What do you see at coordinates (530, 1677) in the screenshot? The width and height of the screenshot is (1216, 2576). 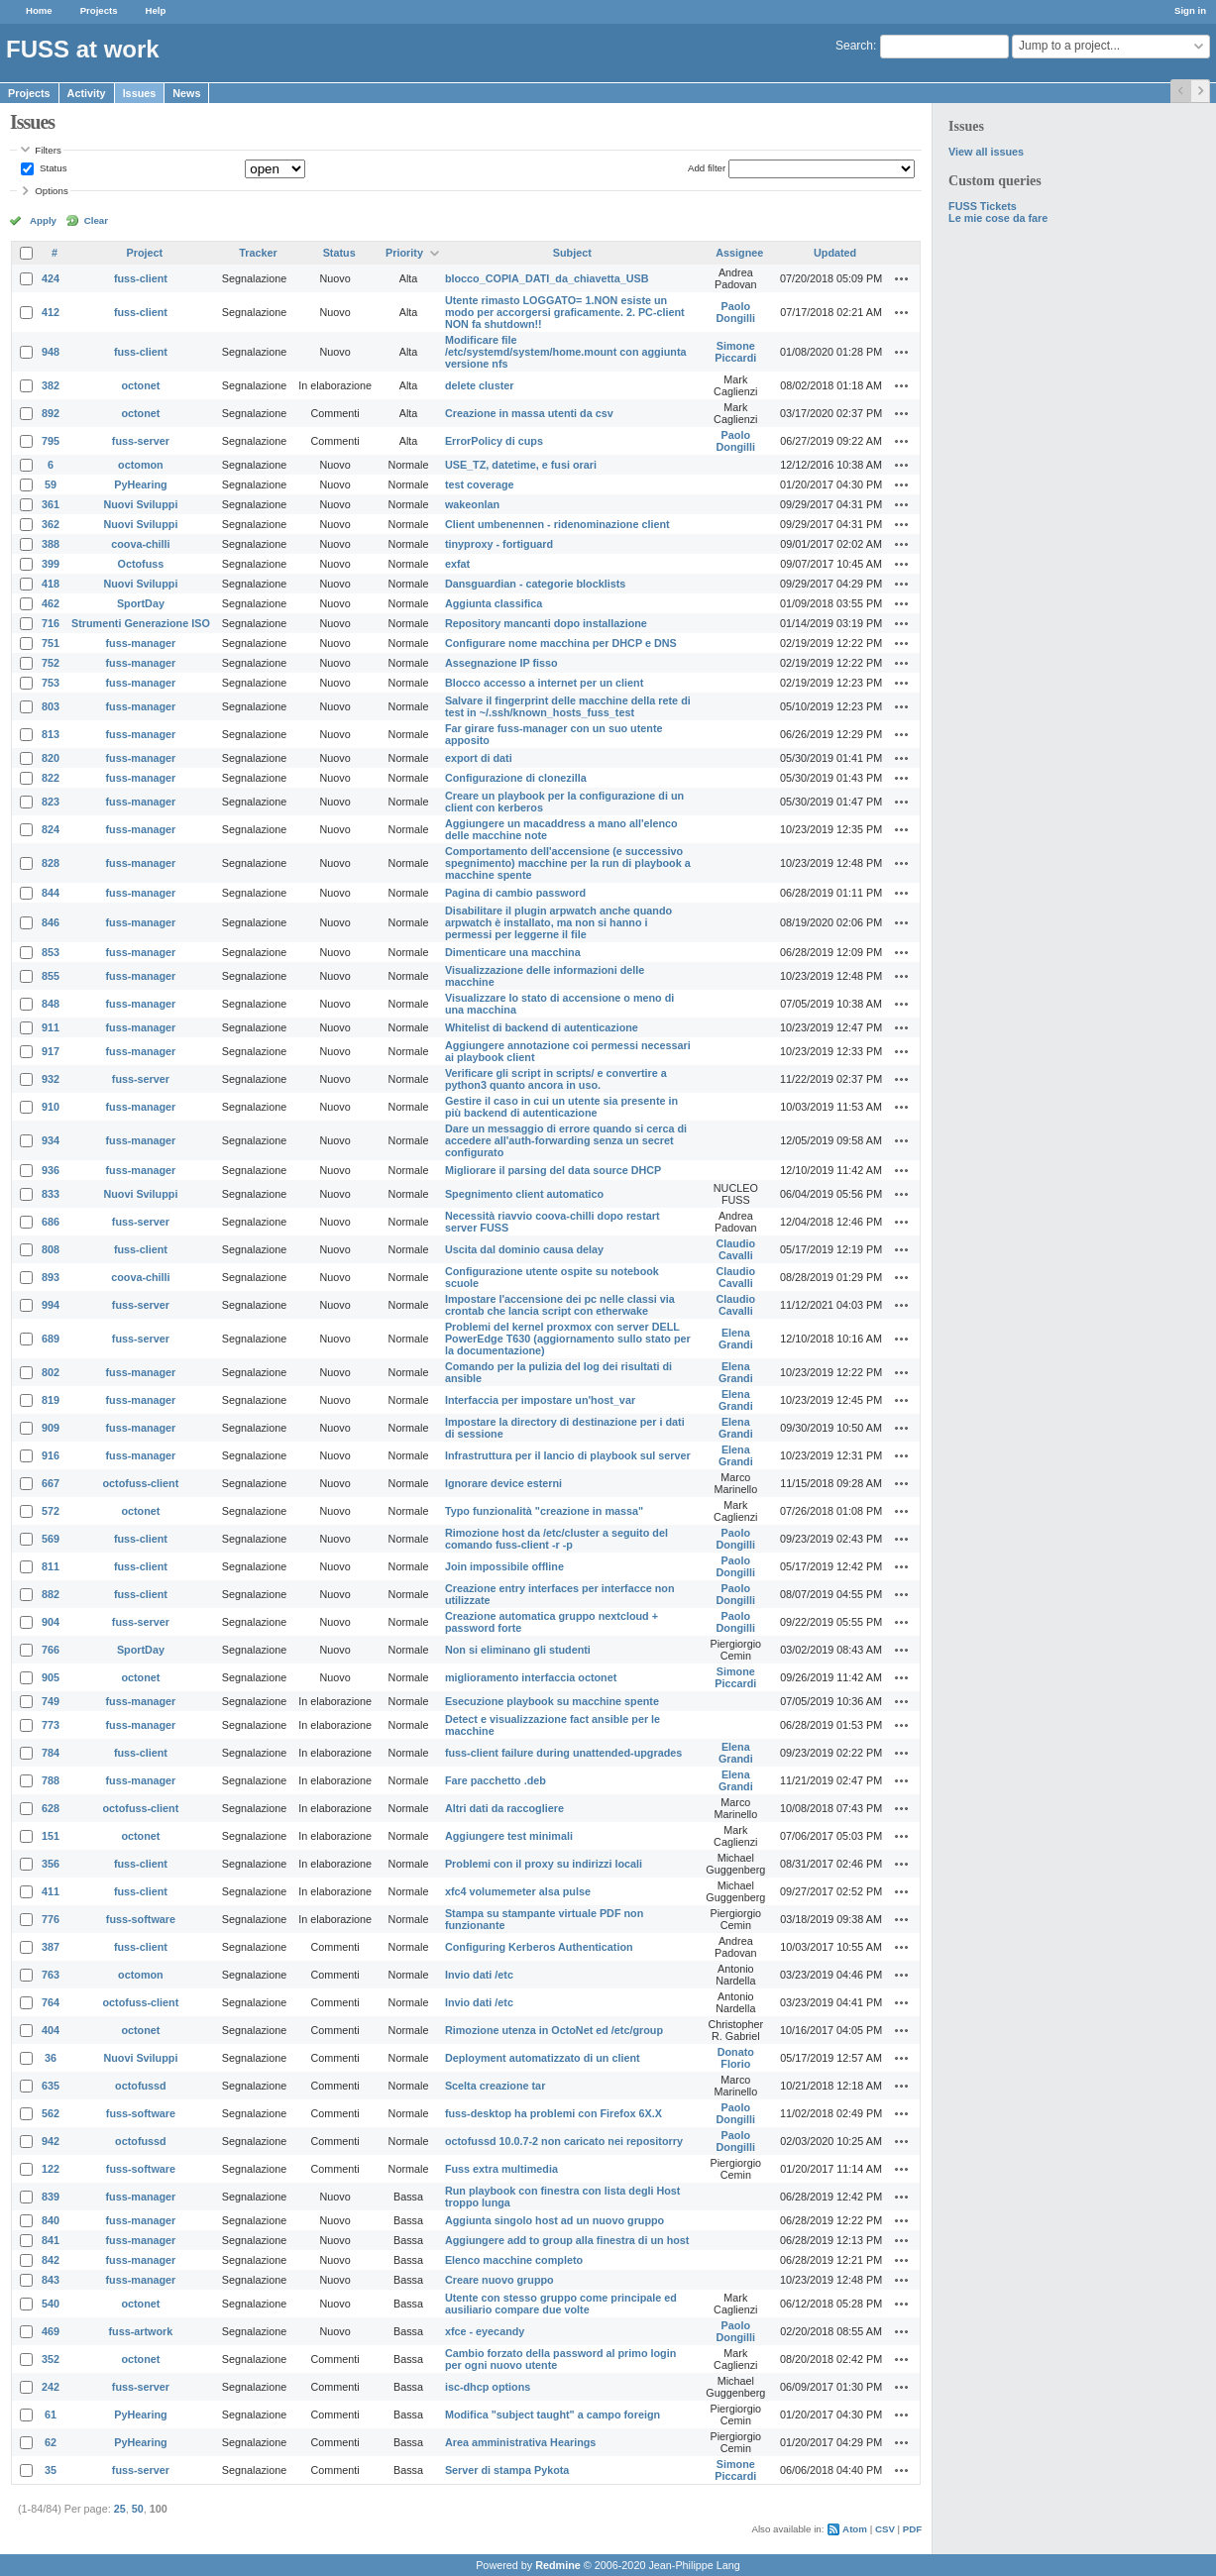 I see `miglioramento interfaccia octonet` at bounding box center [530, 1677].